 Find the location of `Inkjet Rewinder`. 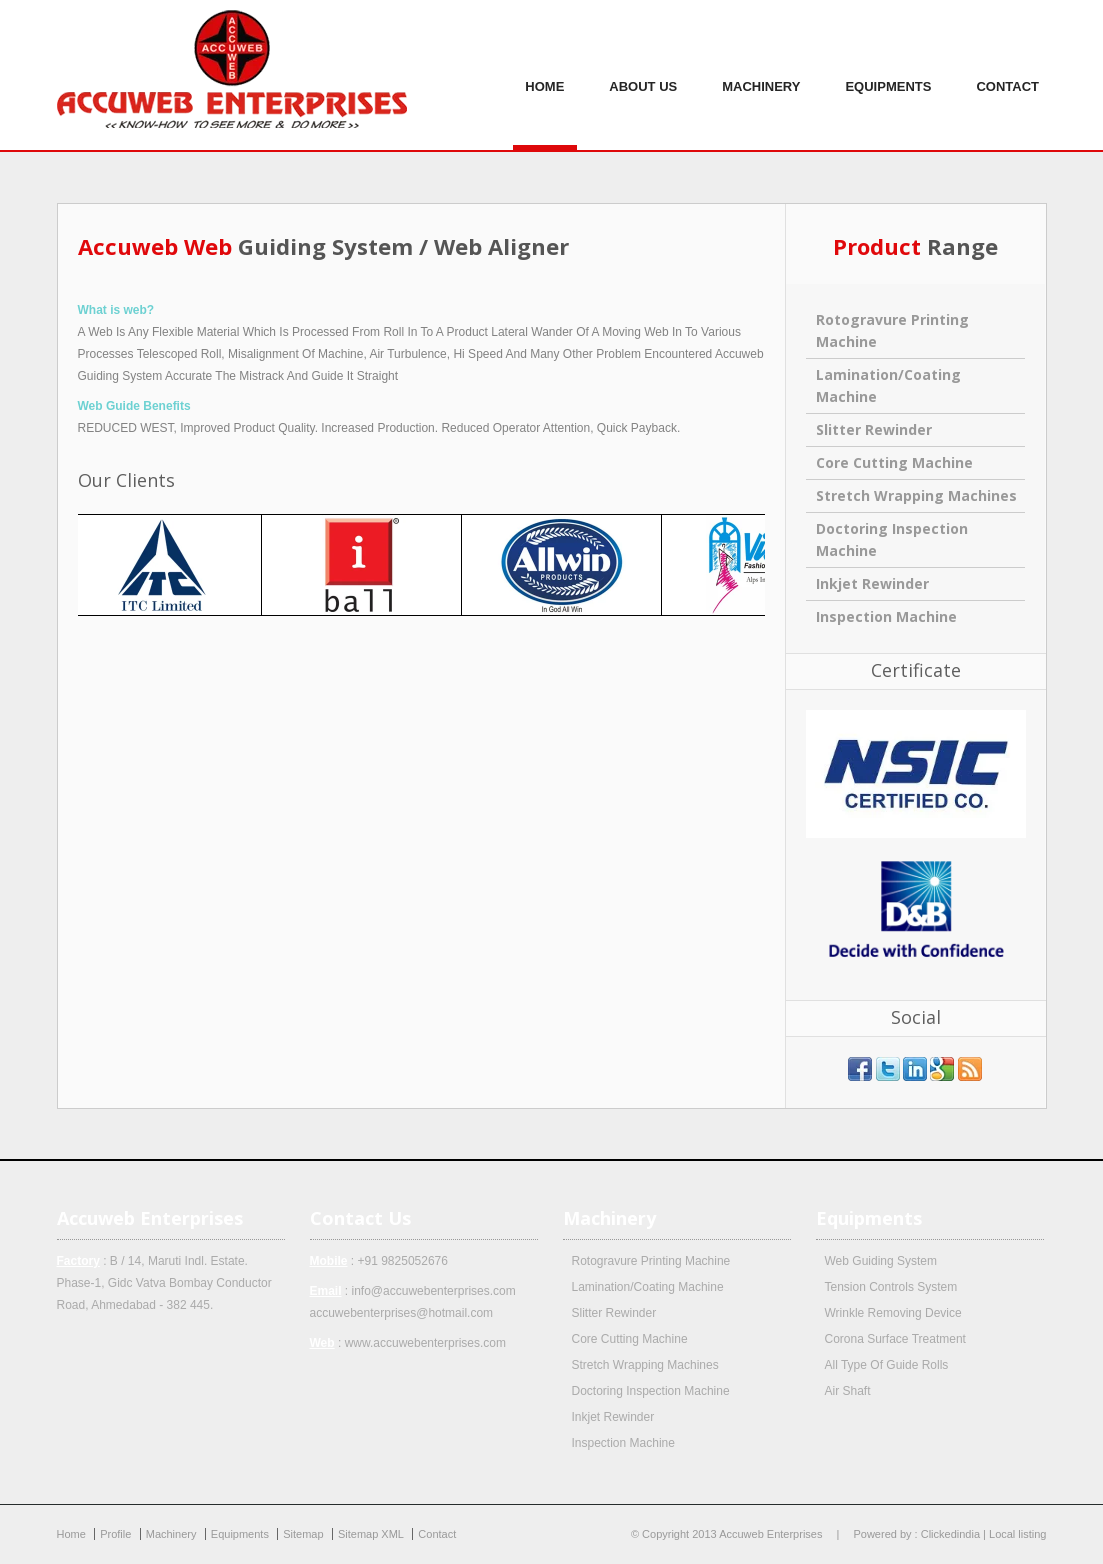

Inkjet Rewinder is located at coordinates (872, 583).